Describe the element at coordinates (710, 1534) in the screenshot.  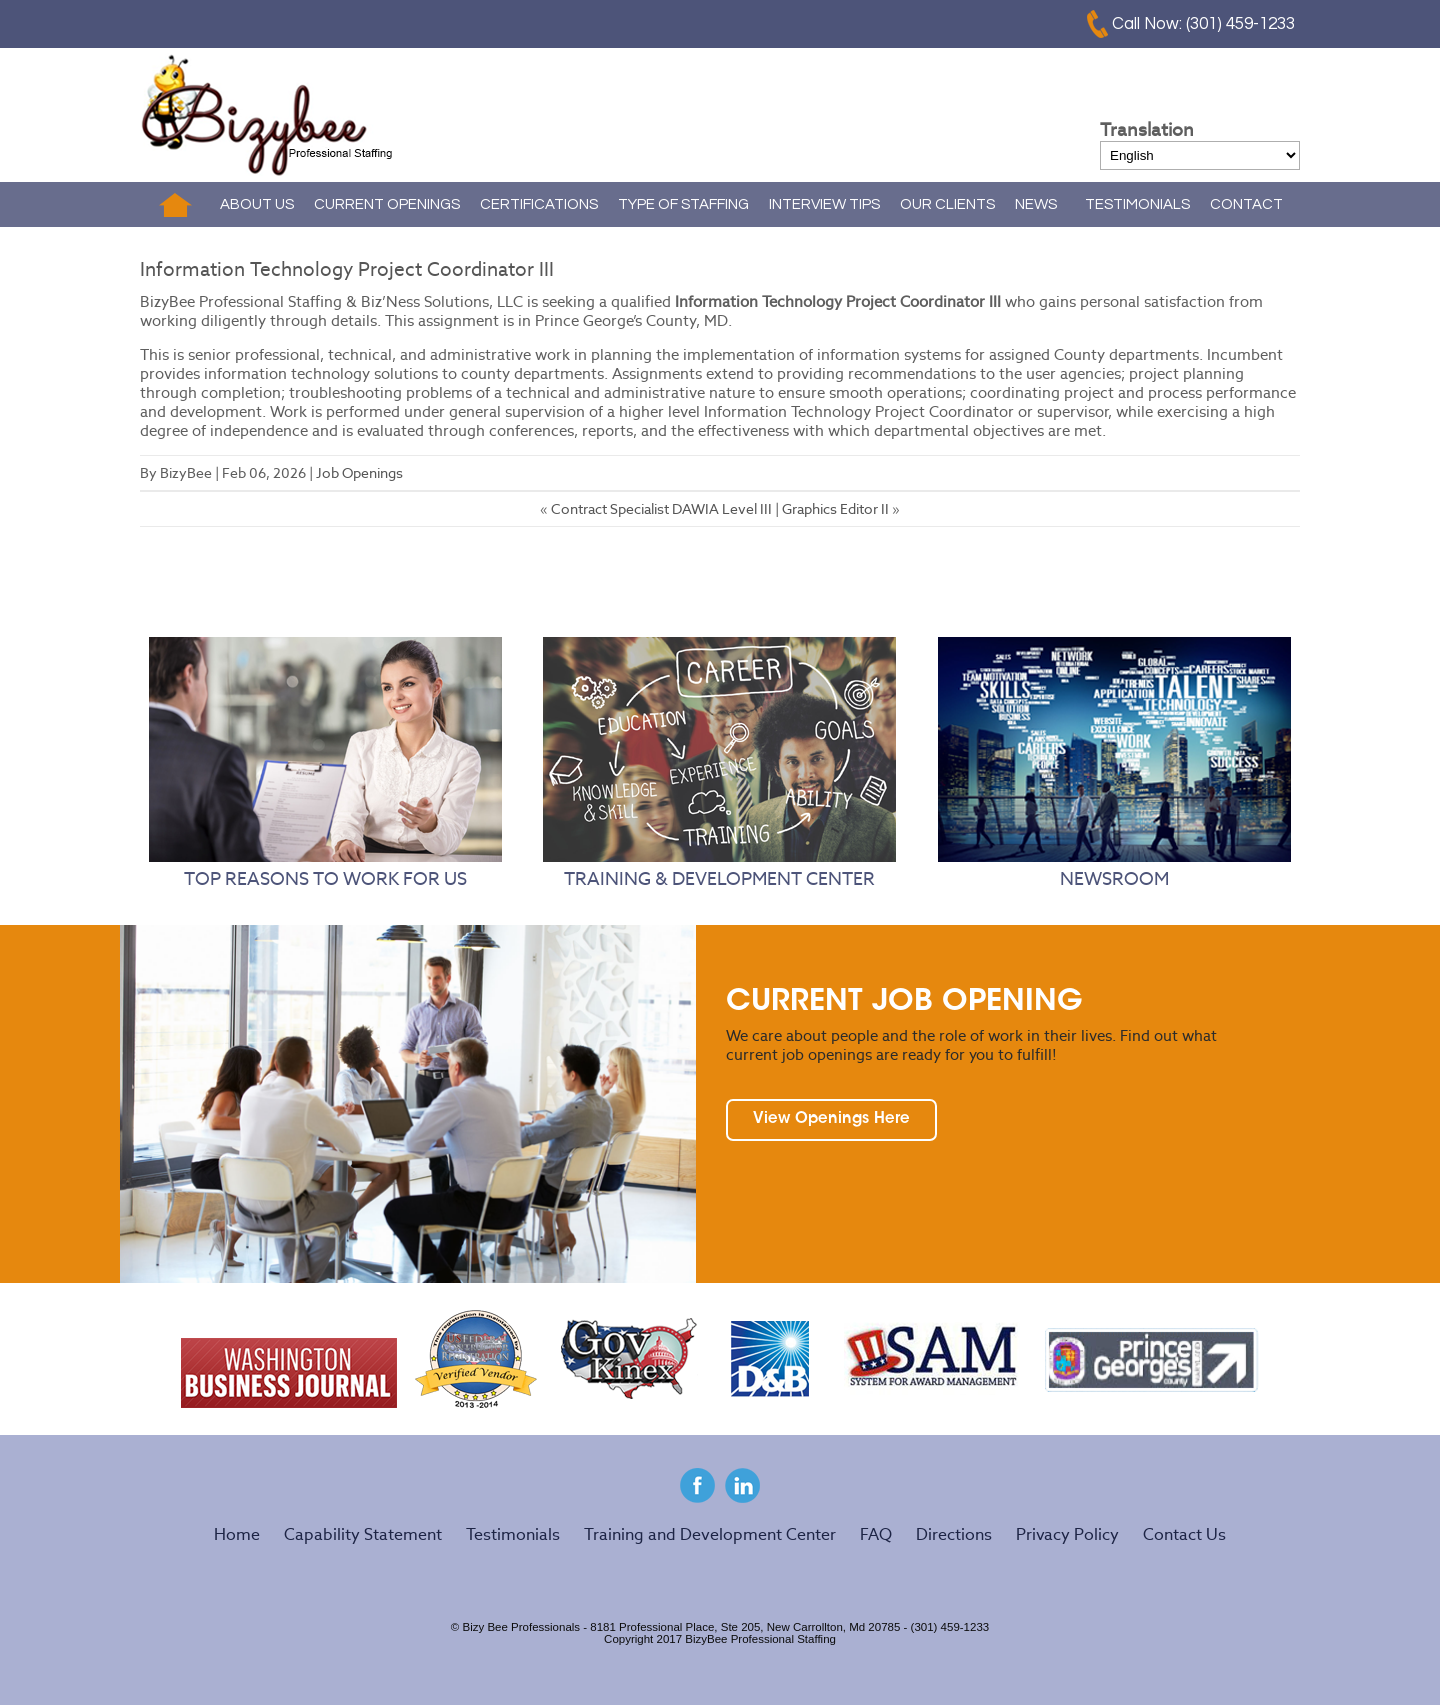
I see `Training and Development Center` at that location.